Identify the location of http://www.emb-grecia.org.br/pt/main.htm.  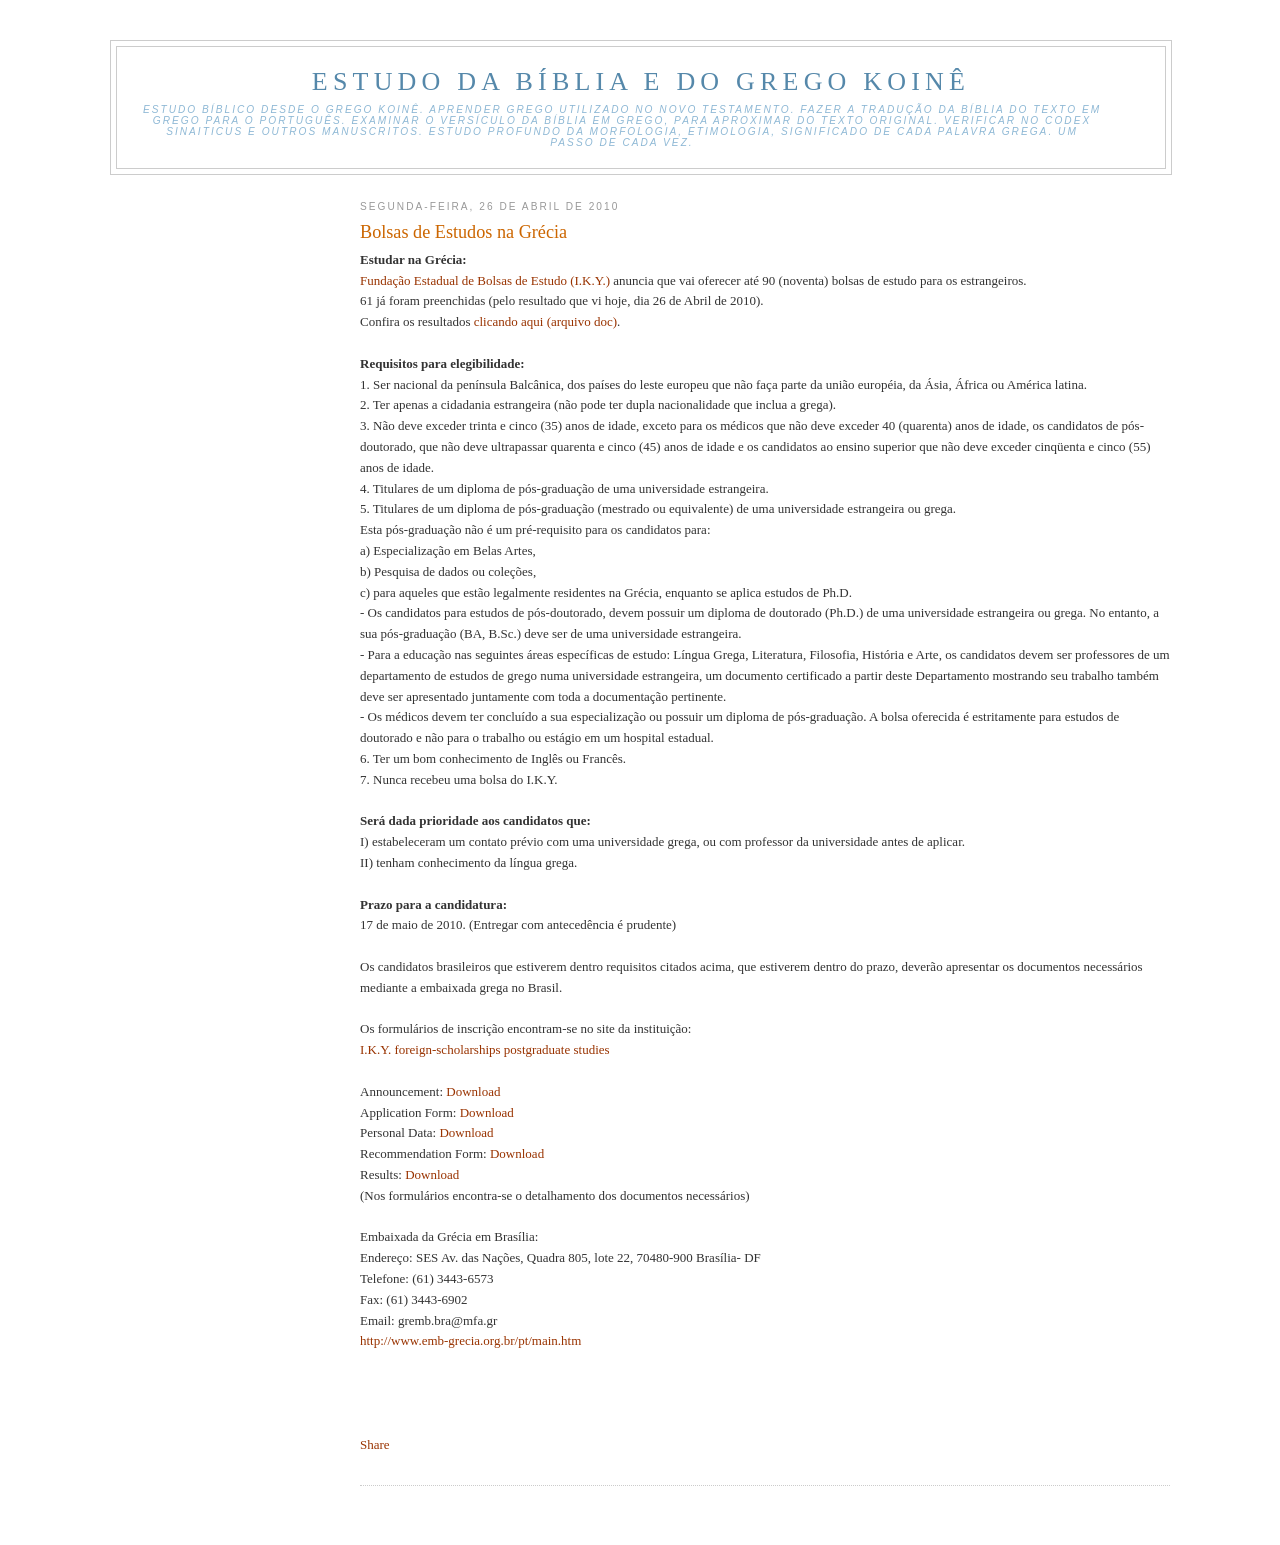
(470, 1340).